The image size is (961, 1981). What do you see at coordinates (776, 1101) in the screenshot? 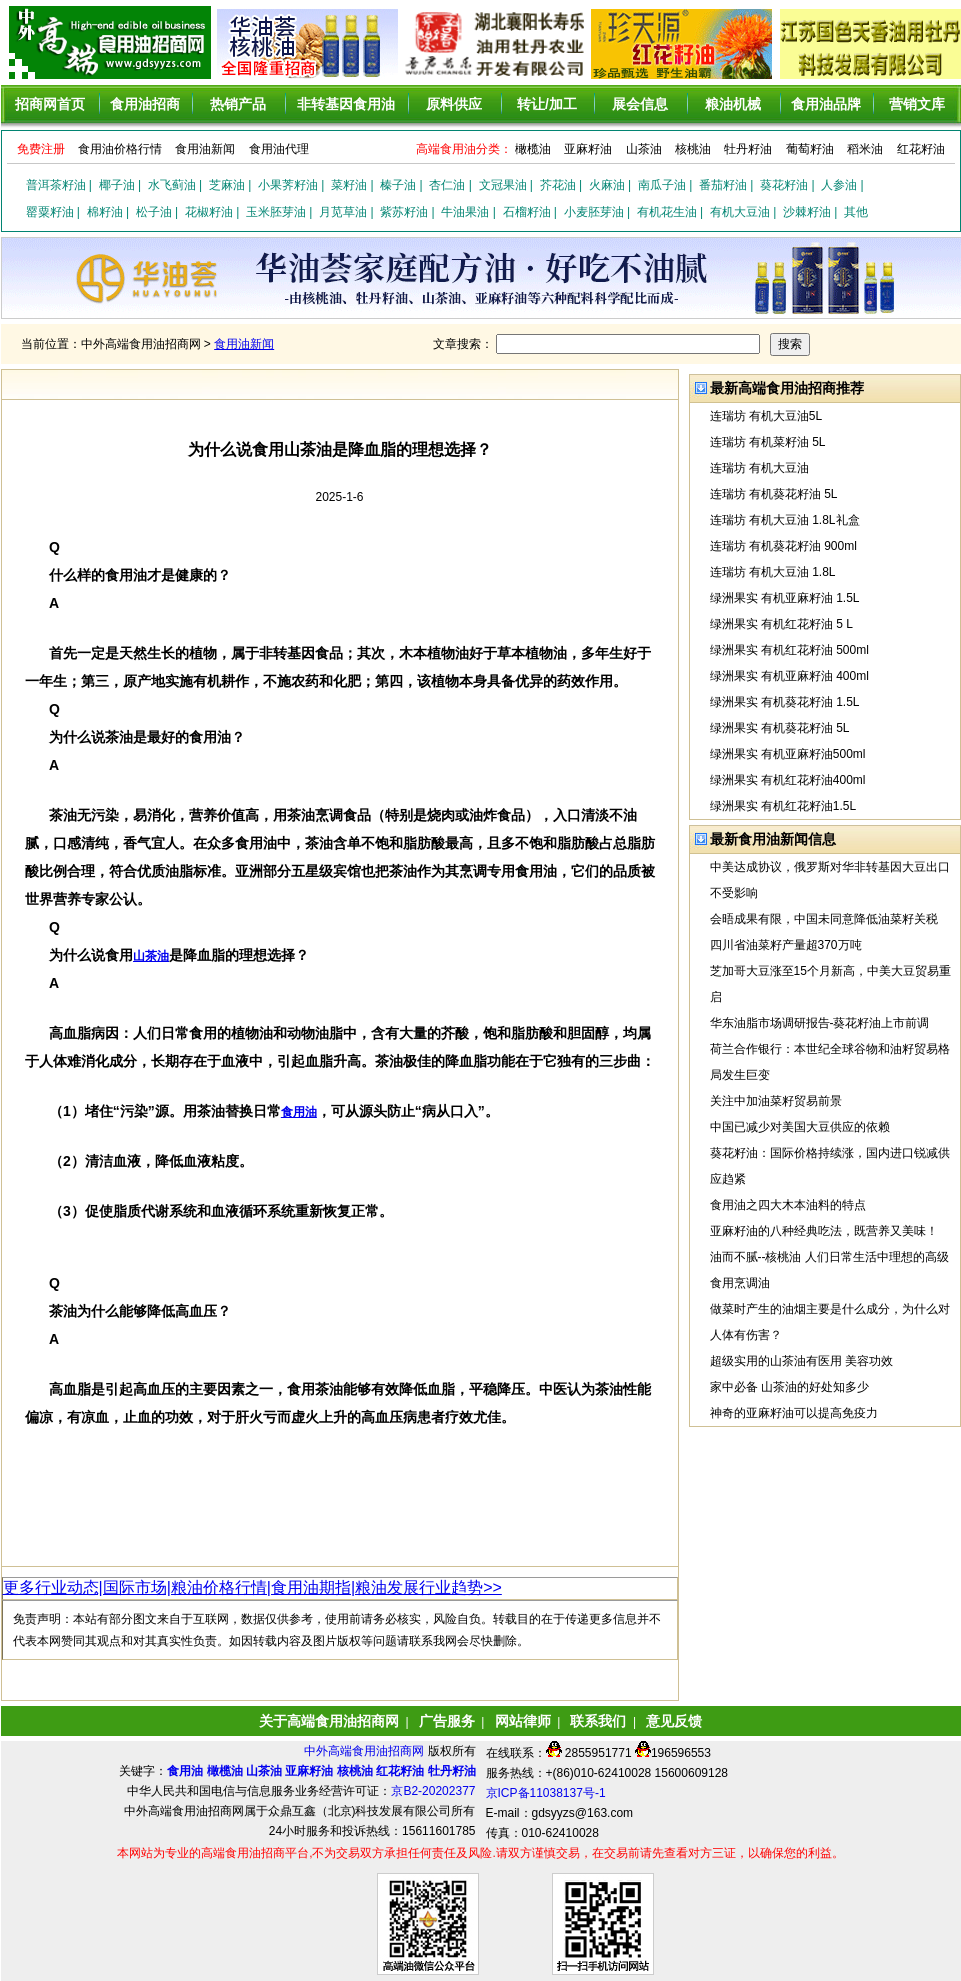
I see `关注中加油菜籽贸易前景` at bounding box center [776, 1101].